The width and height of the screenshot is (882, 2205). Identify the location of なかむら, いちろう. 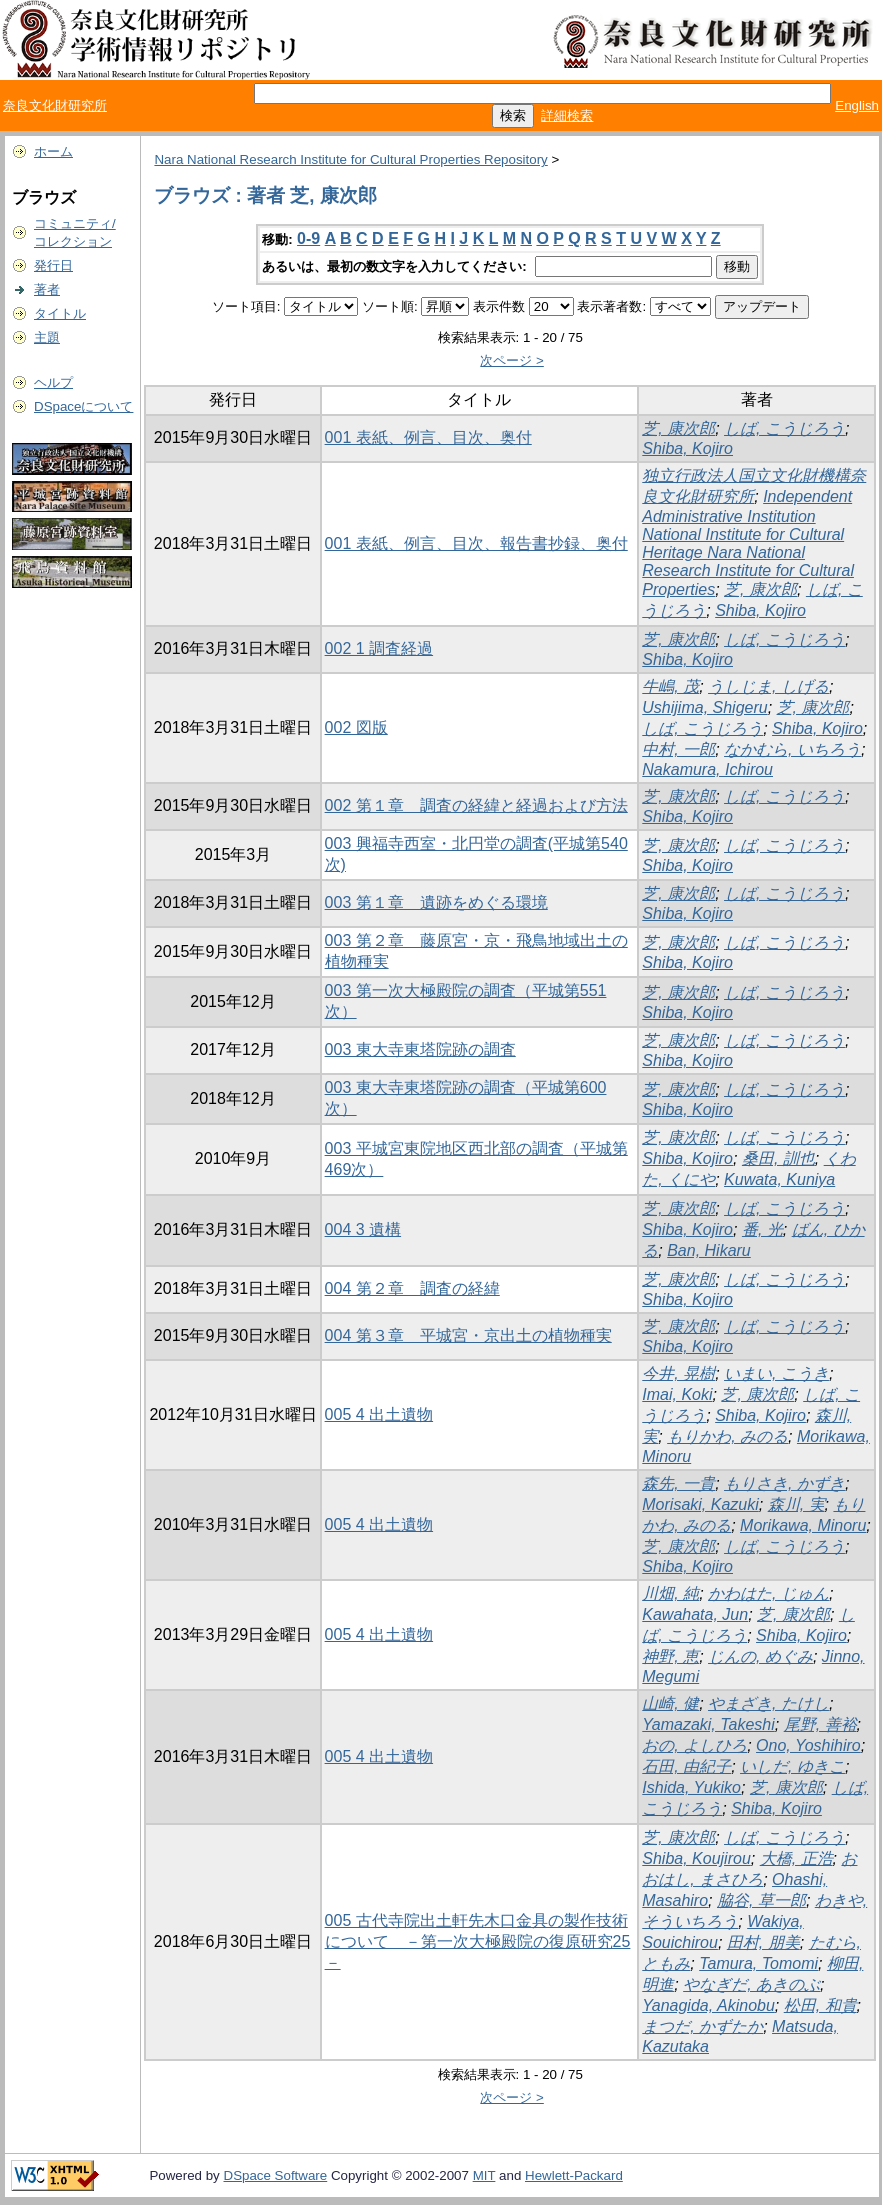
(792, 749).